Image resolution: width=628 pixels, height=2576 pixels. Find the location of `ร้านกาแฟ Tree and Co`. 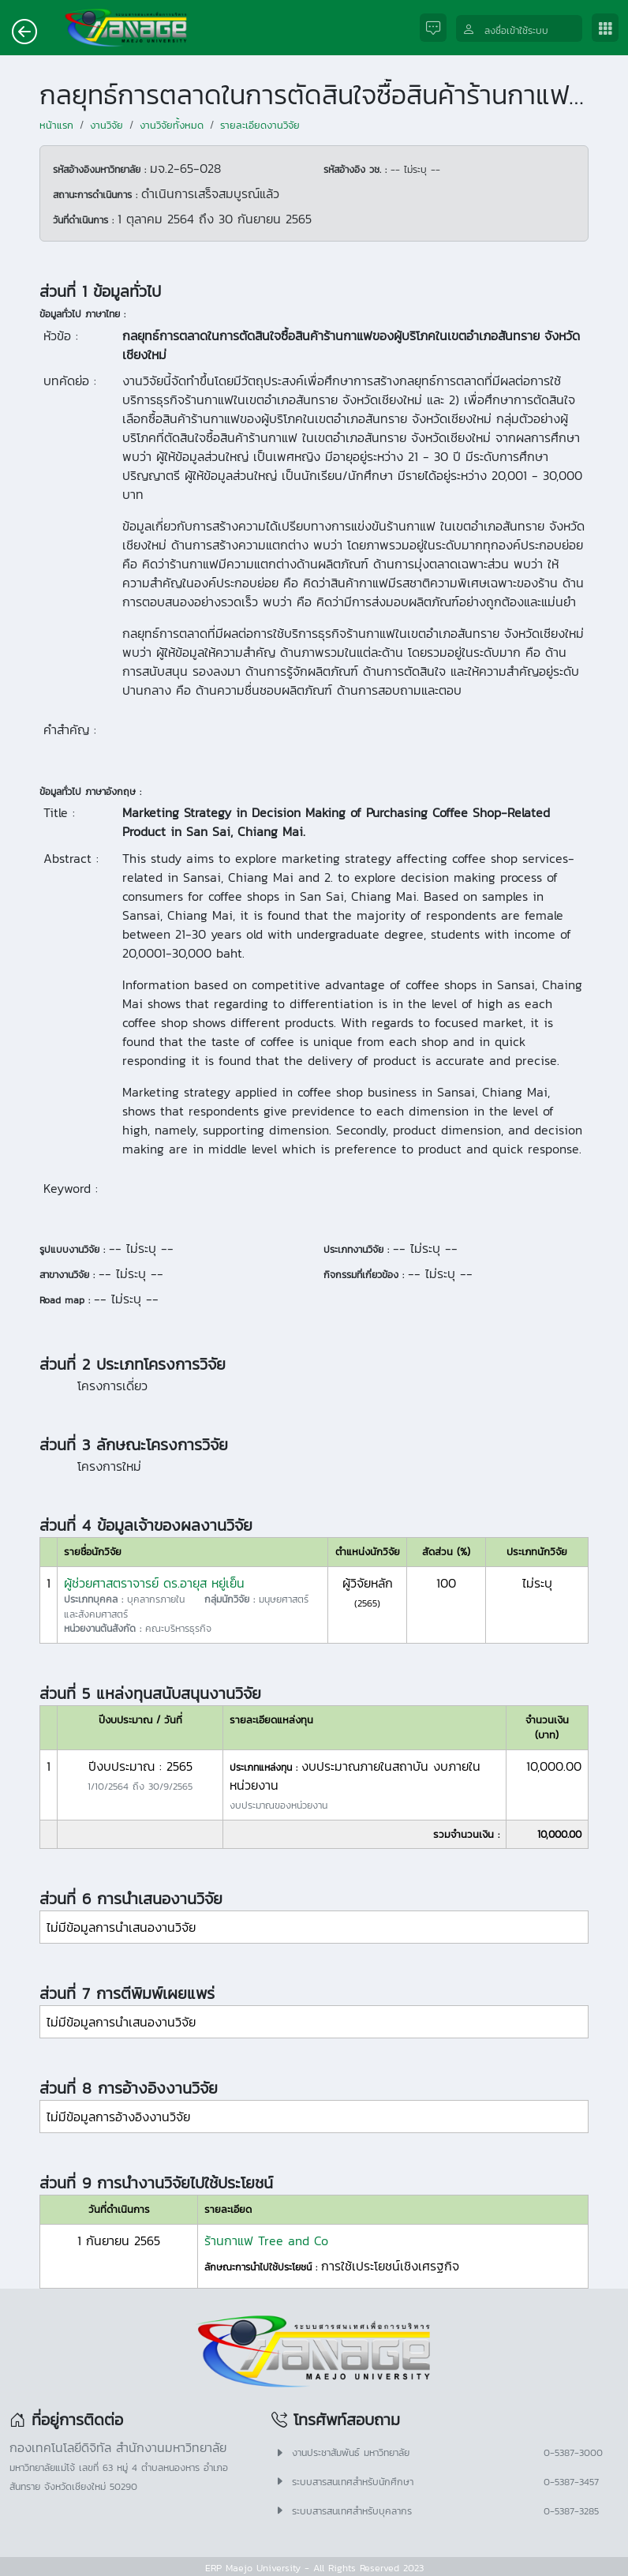

ร้านกาแฟ Tree and Co is located at coordinates (266, 2240).